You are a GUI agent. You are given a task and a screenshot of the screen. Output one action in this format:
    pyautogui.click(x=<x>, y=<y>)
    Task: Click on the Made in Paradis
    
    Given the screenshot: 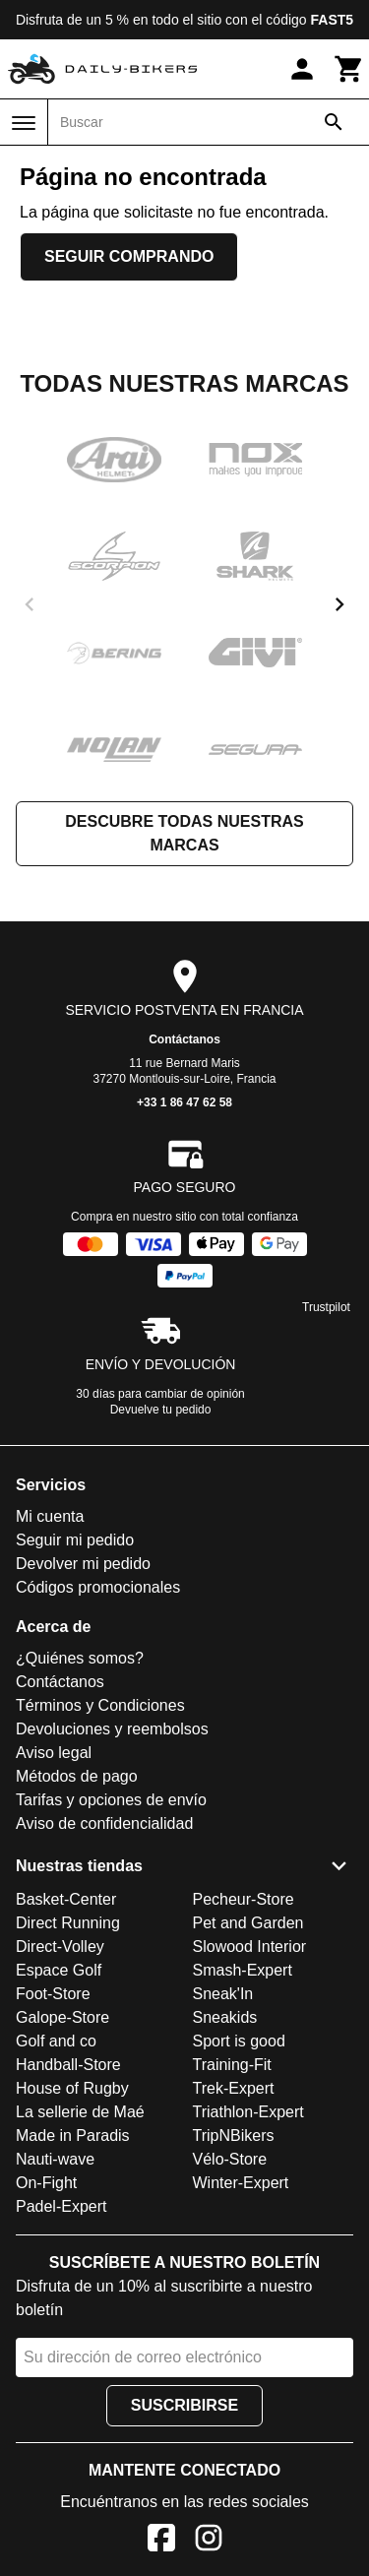 What is the action you would take?
    pyautogui.click(x=73, y=2135)
    